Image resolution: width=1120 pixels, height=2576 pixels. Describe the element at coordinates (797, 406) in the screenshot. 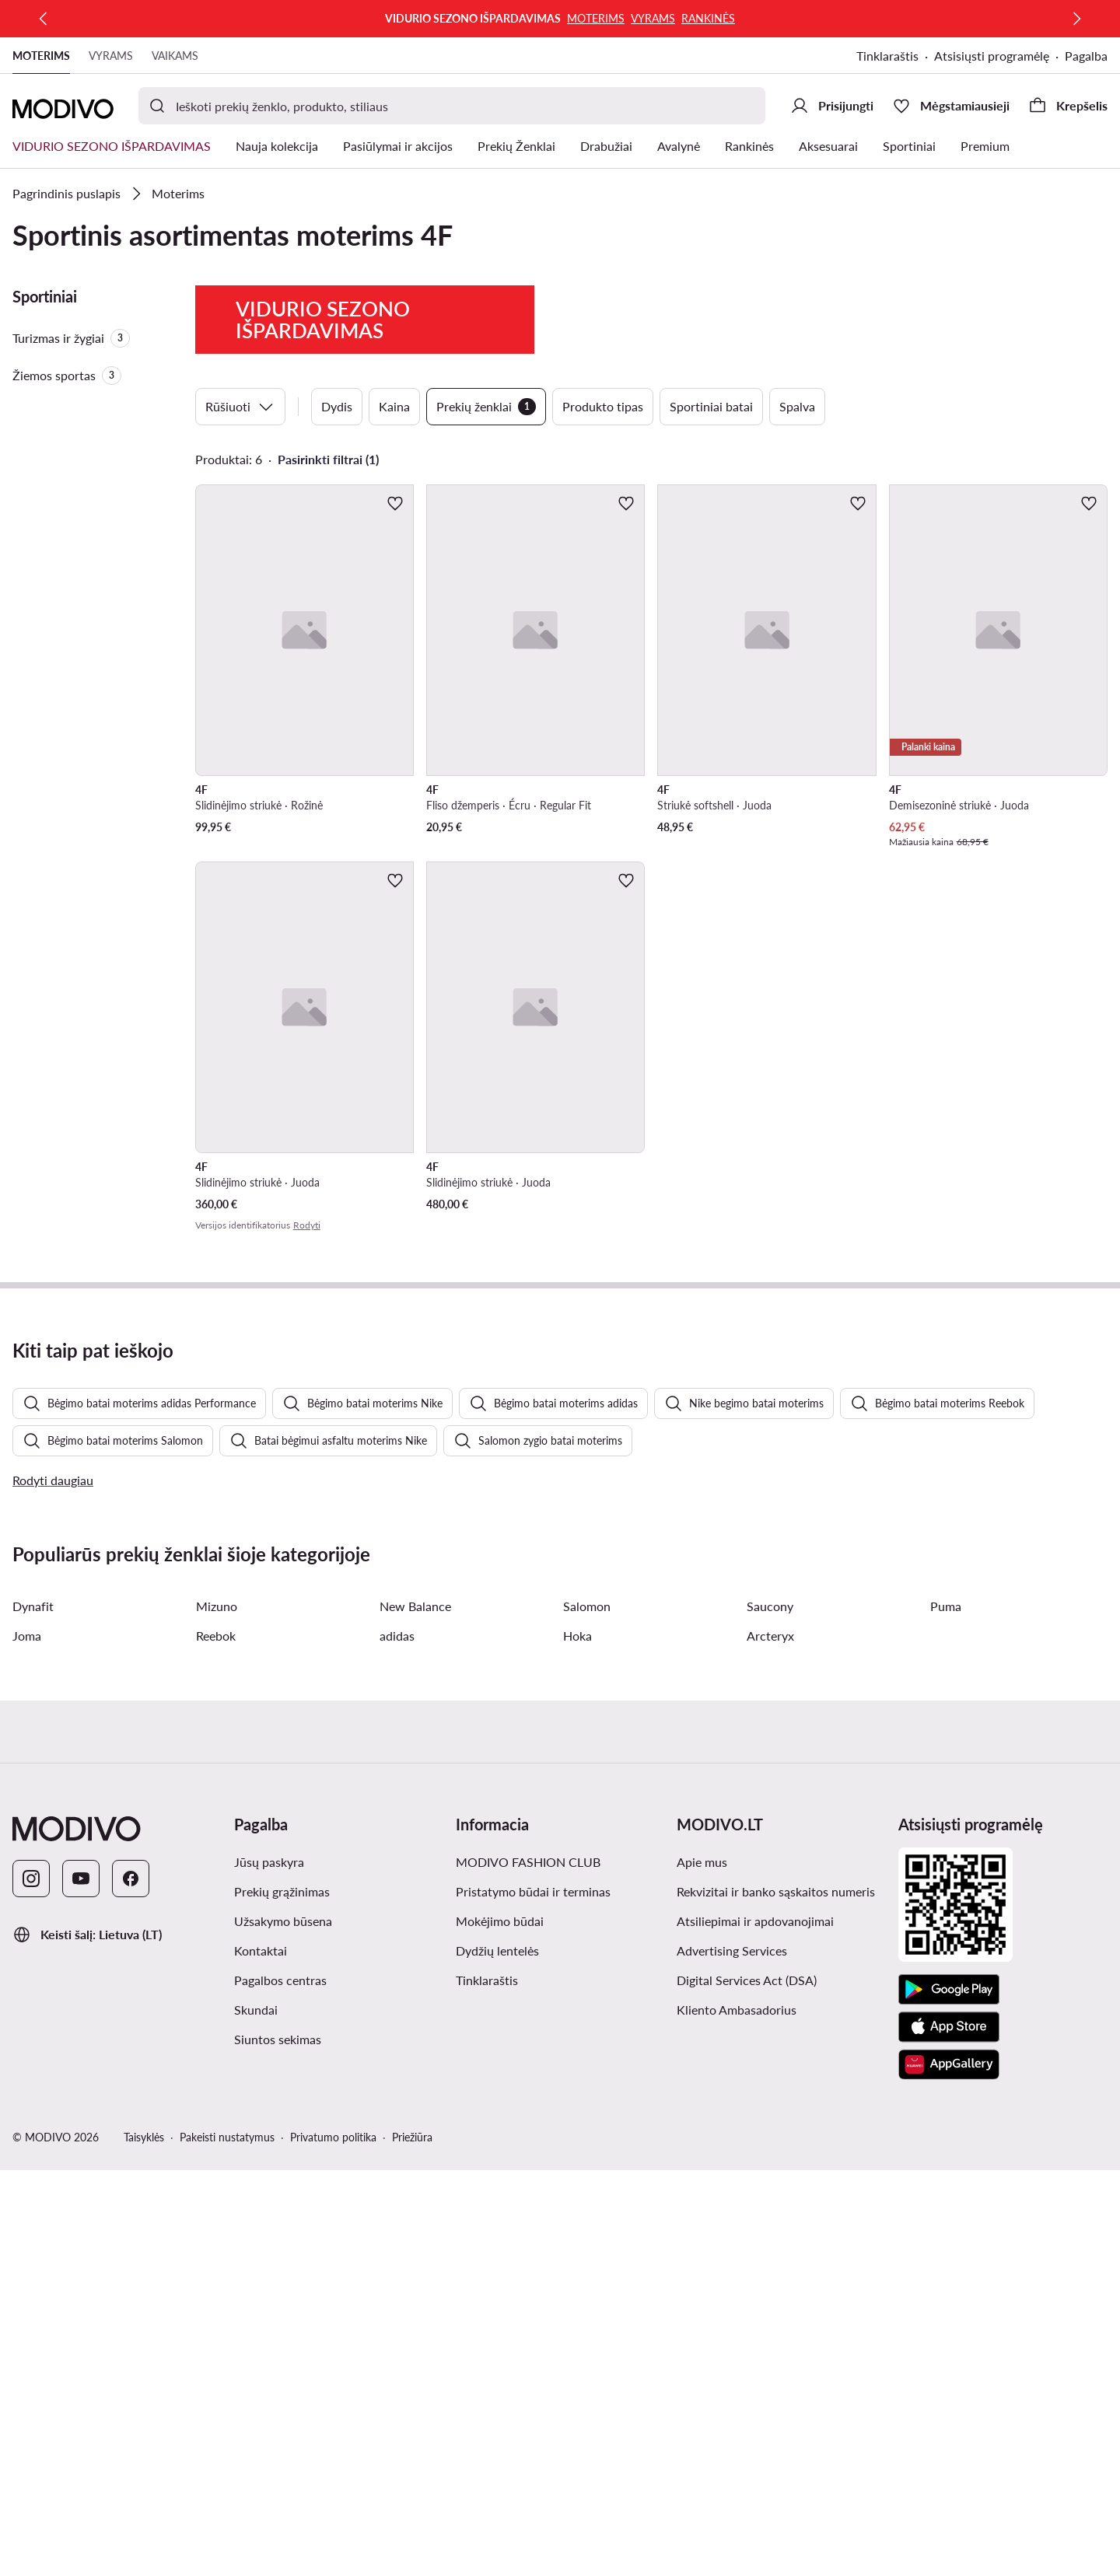

I see `Spalva` at that location.